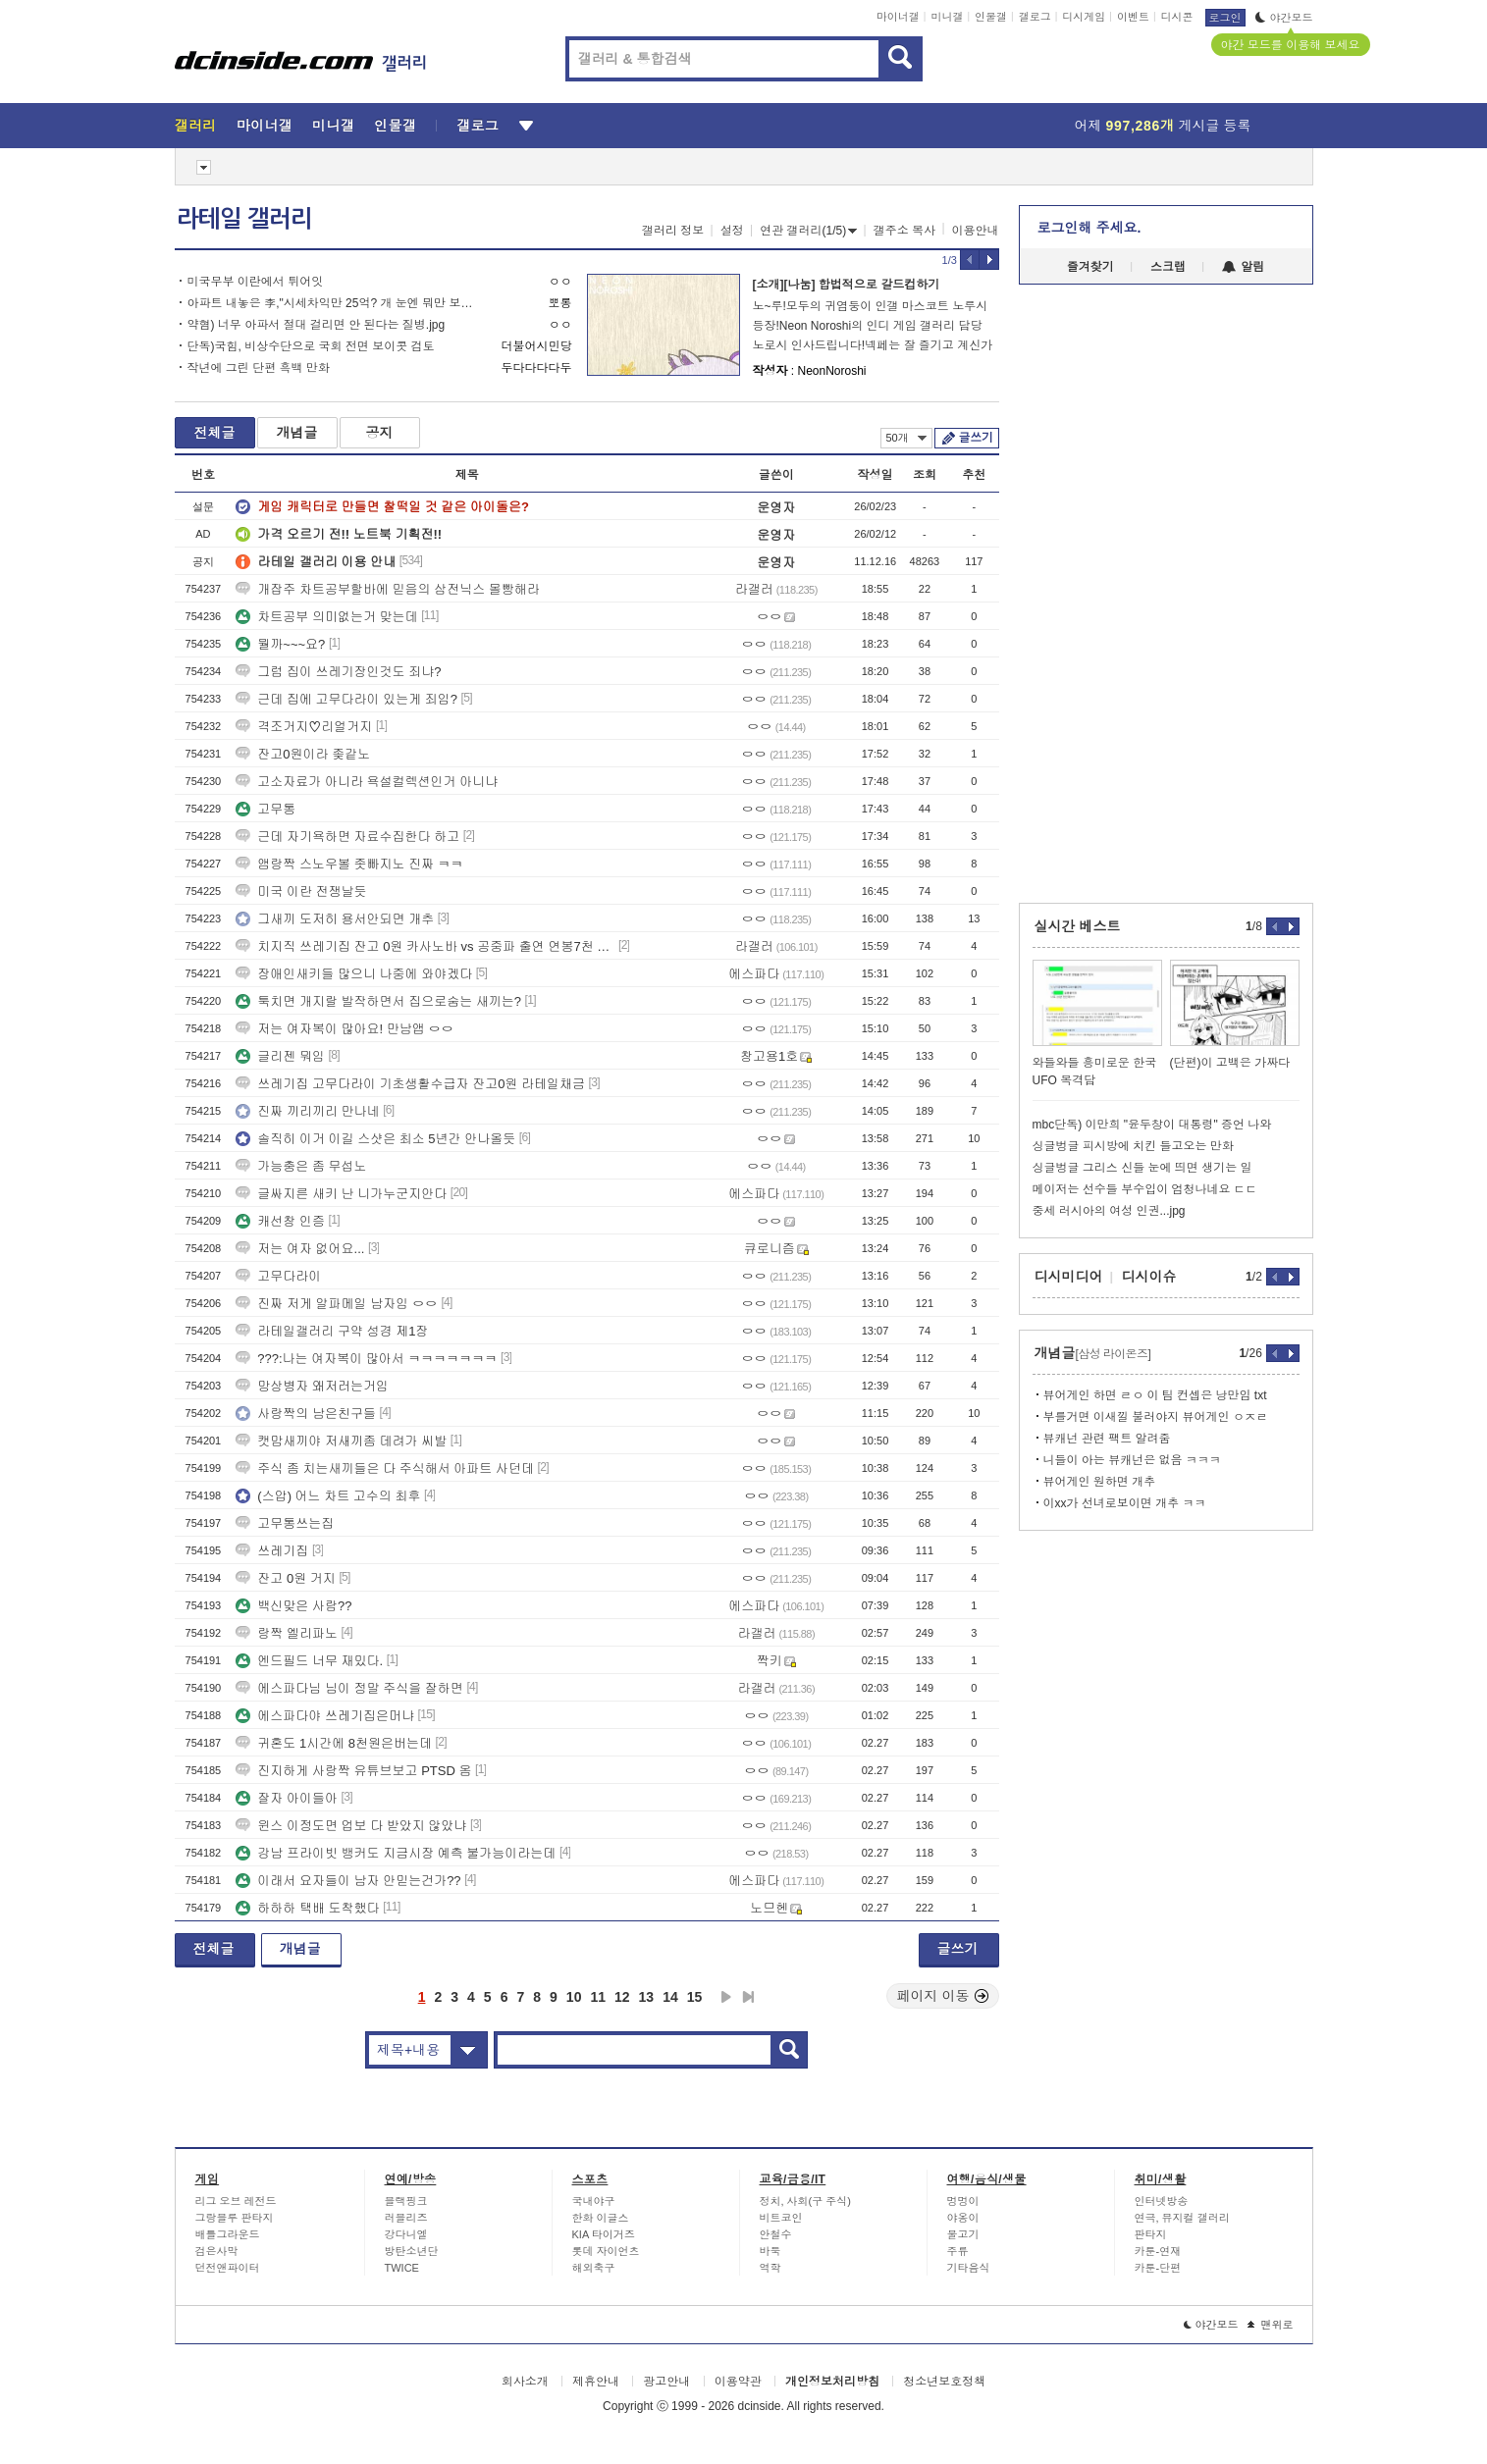 The width and height of the screenshot is (1487, 2464). I want to click on 고무통, so click(265, 809).